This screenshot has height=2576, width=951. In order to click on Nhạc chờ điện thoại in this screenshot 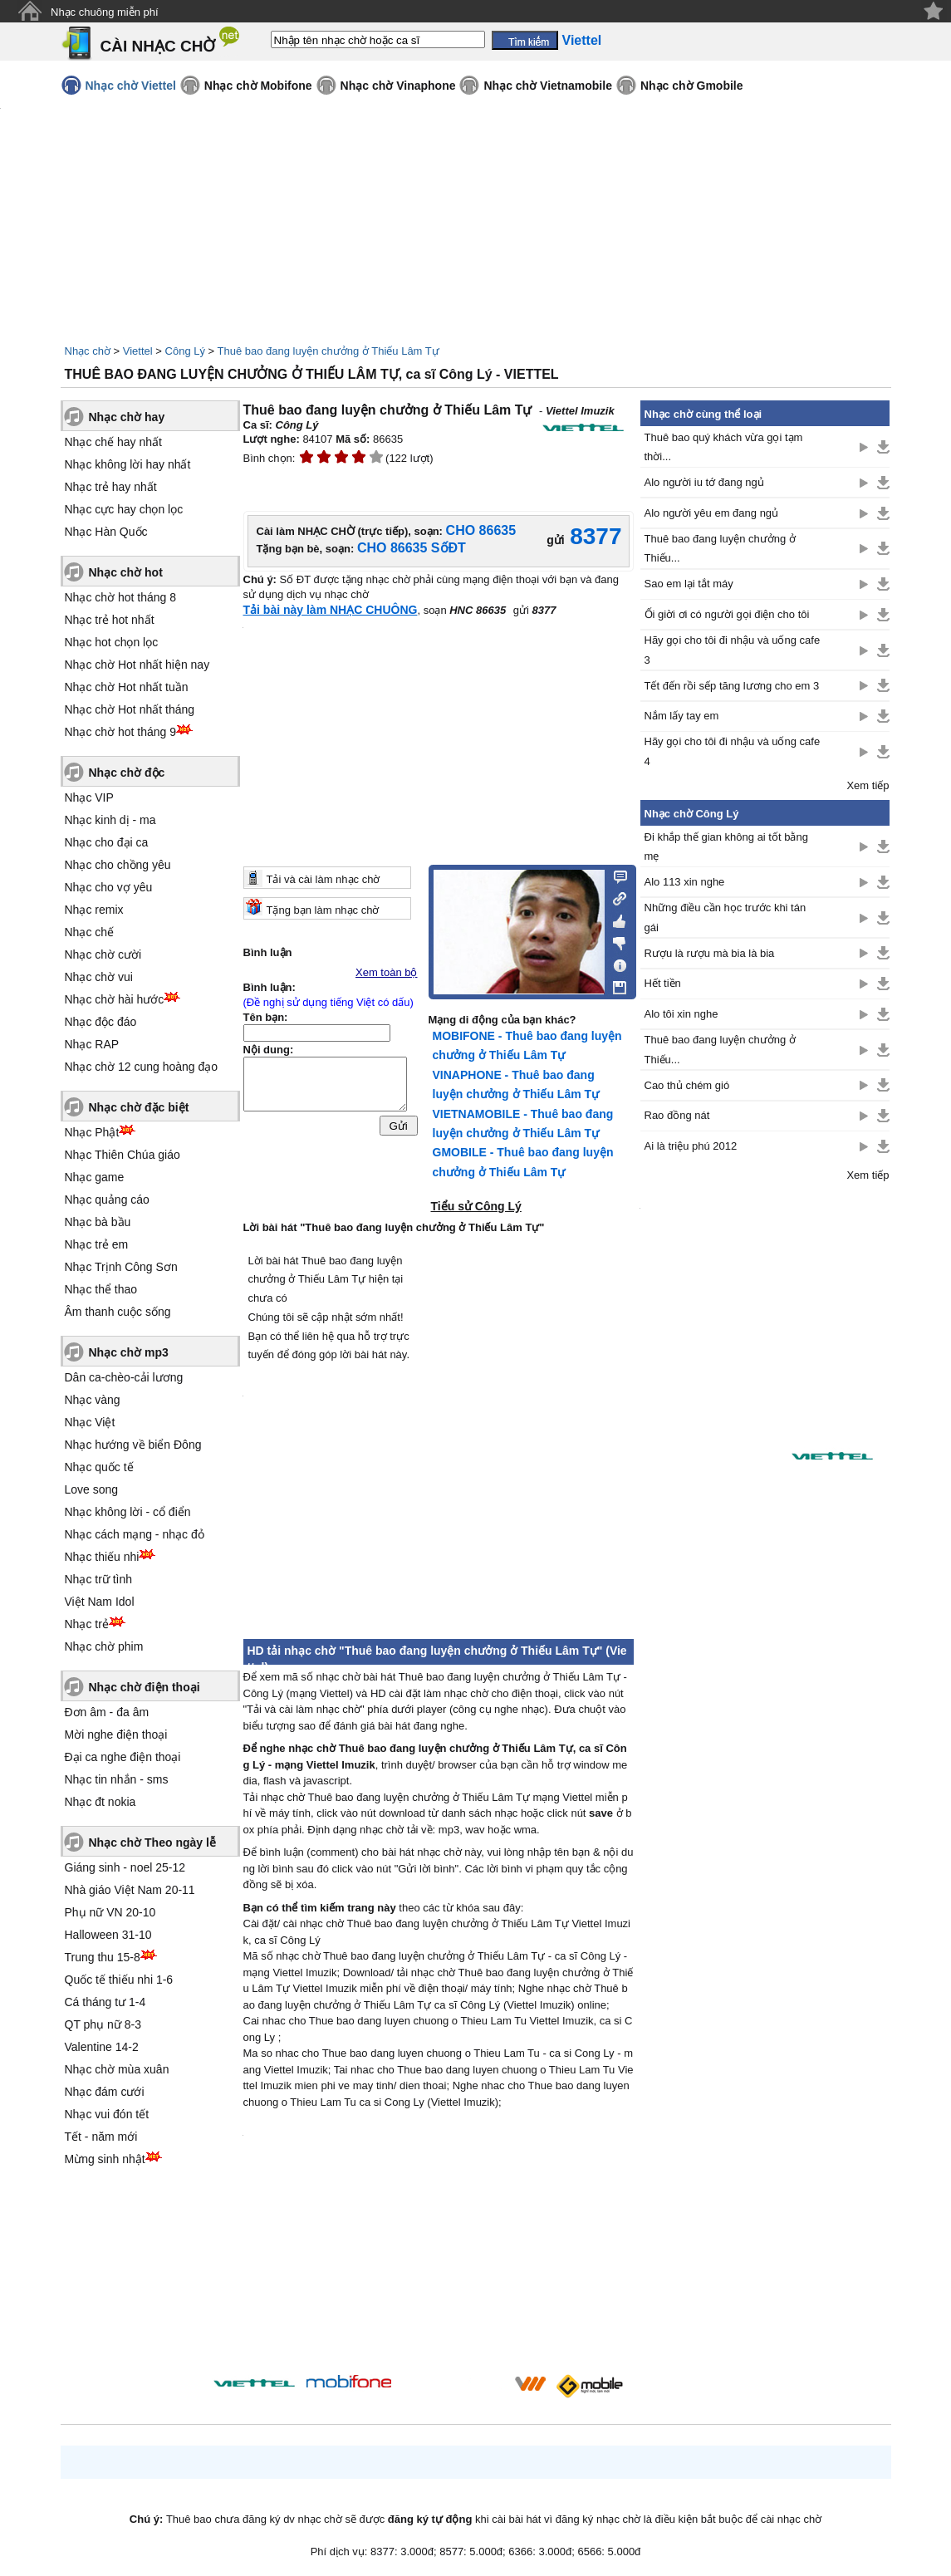, I will do `click(144, 1687)`.